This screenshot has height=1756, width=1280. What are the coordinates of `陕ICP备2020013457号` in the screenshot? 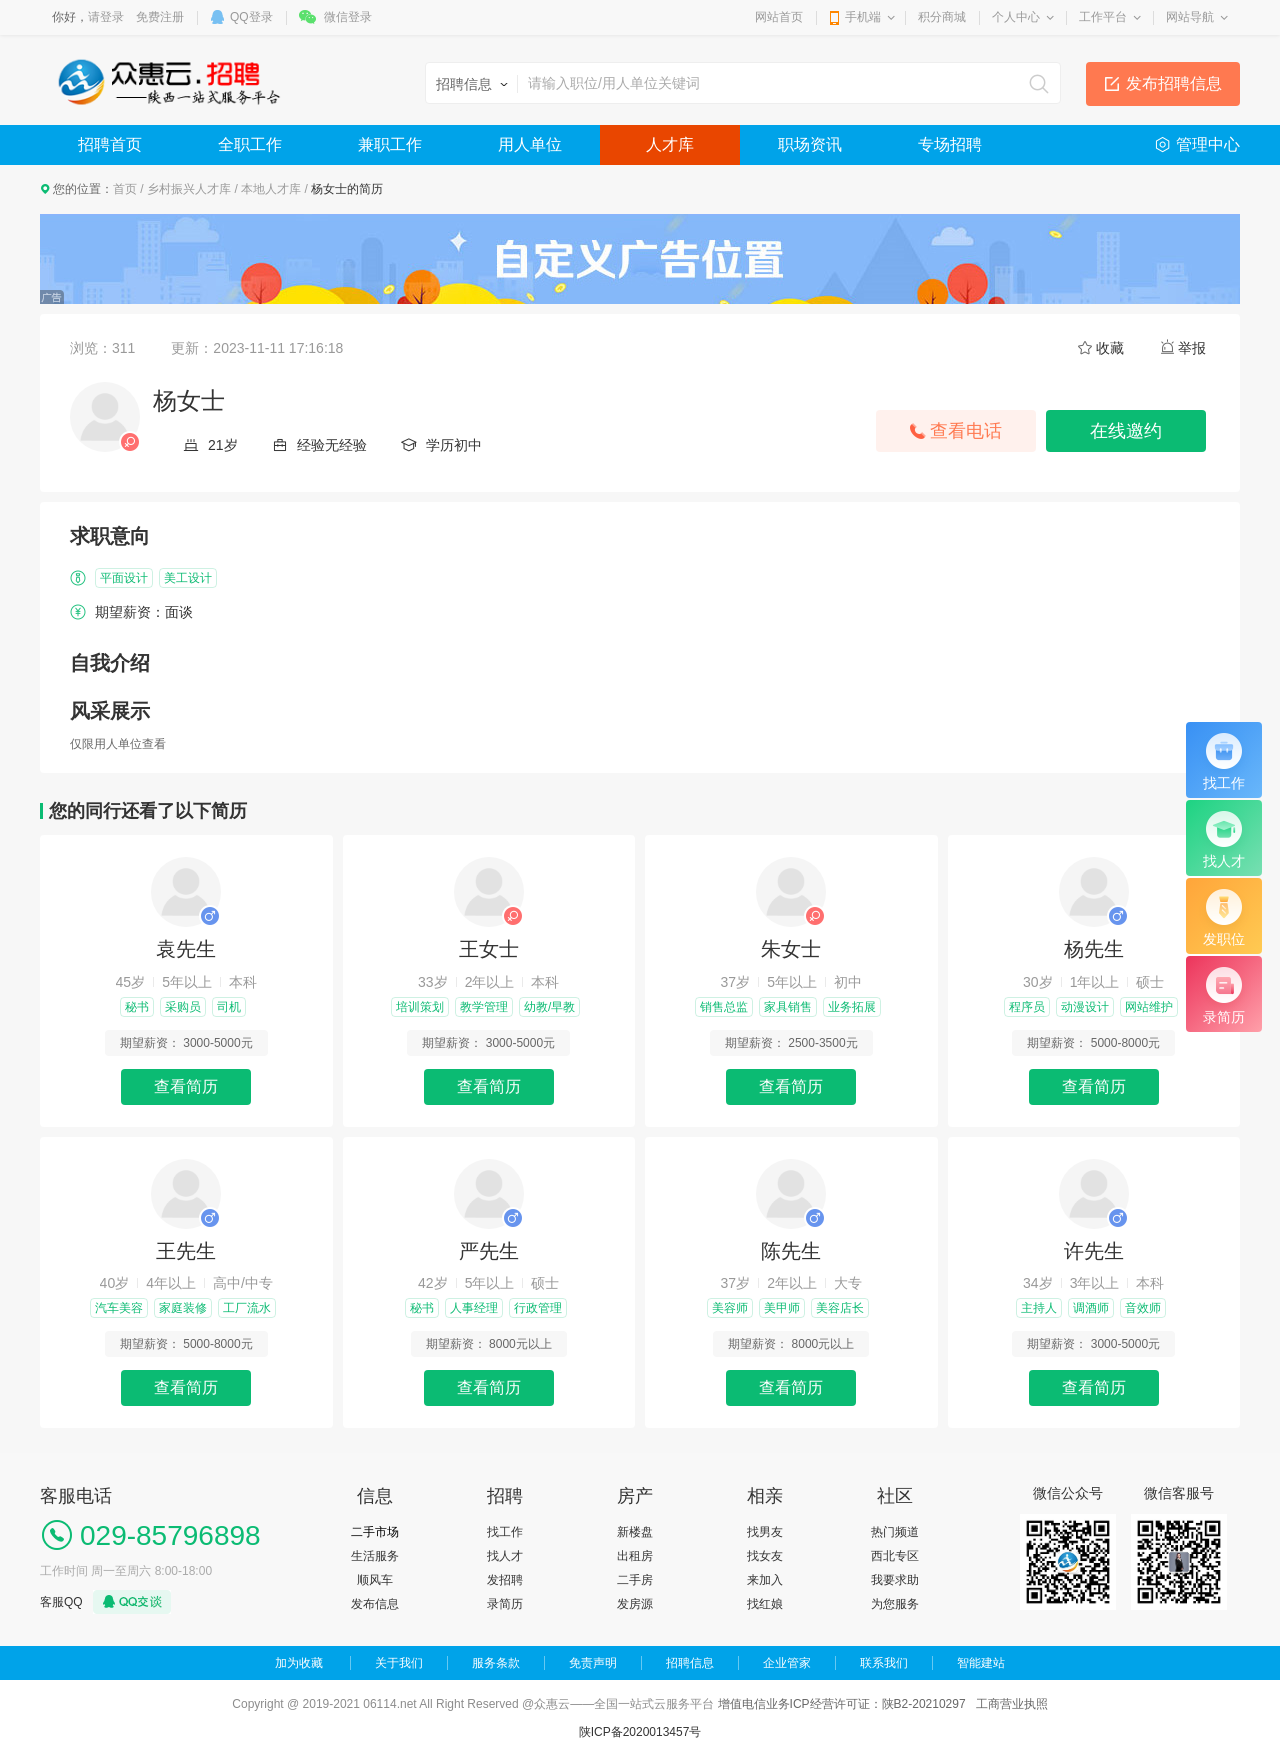 It's located at (640, 1732).